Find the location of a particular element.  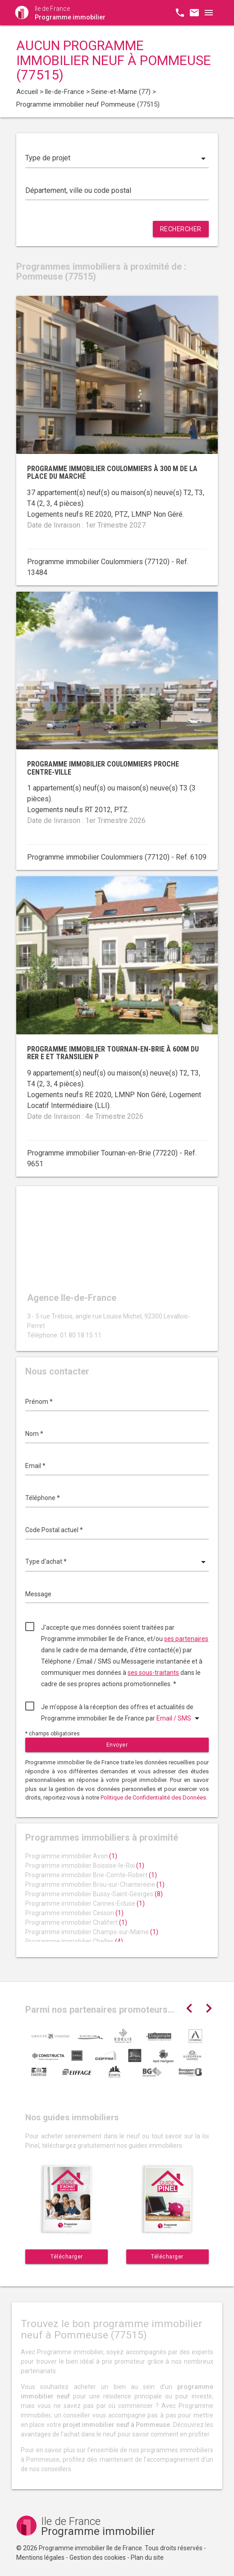

Programme immobilier Cannes-Ecluse is located at coordinates (85, 1903).